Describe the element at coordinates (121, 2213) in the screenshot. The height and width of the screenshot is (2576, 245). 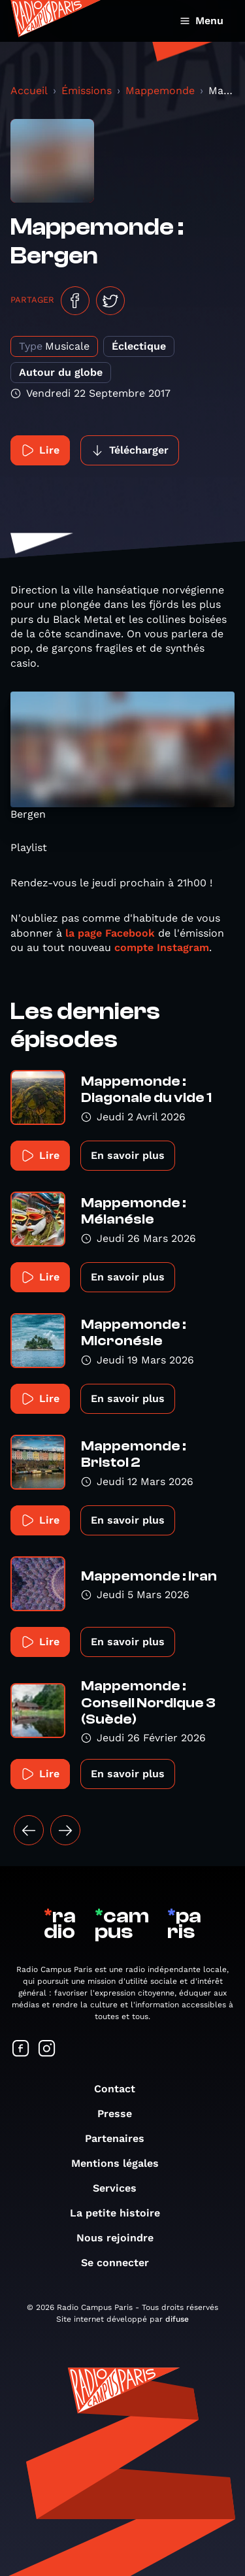
I see `La petite histoire` at that location.